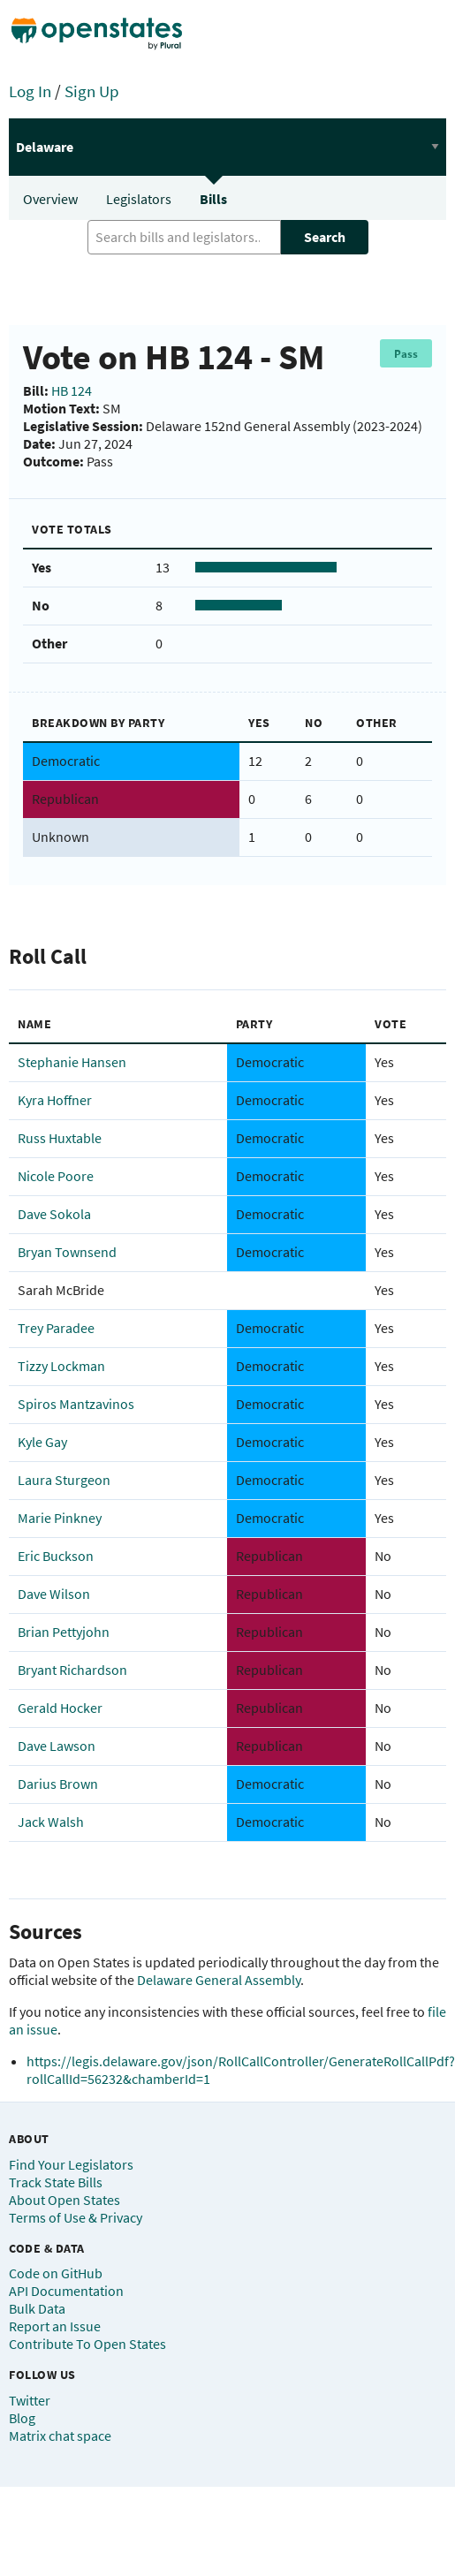 This screenshot has width=455, height=2576. I want to click on Laura Sturgeon, so click(64, 1480).